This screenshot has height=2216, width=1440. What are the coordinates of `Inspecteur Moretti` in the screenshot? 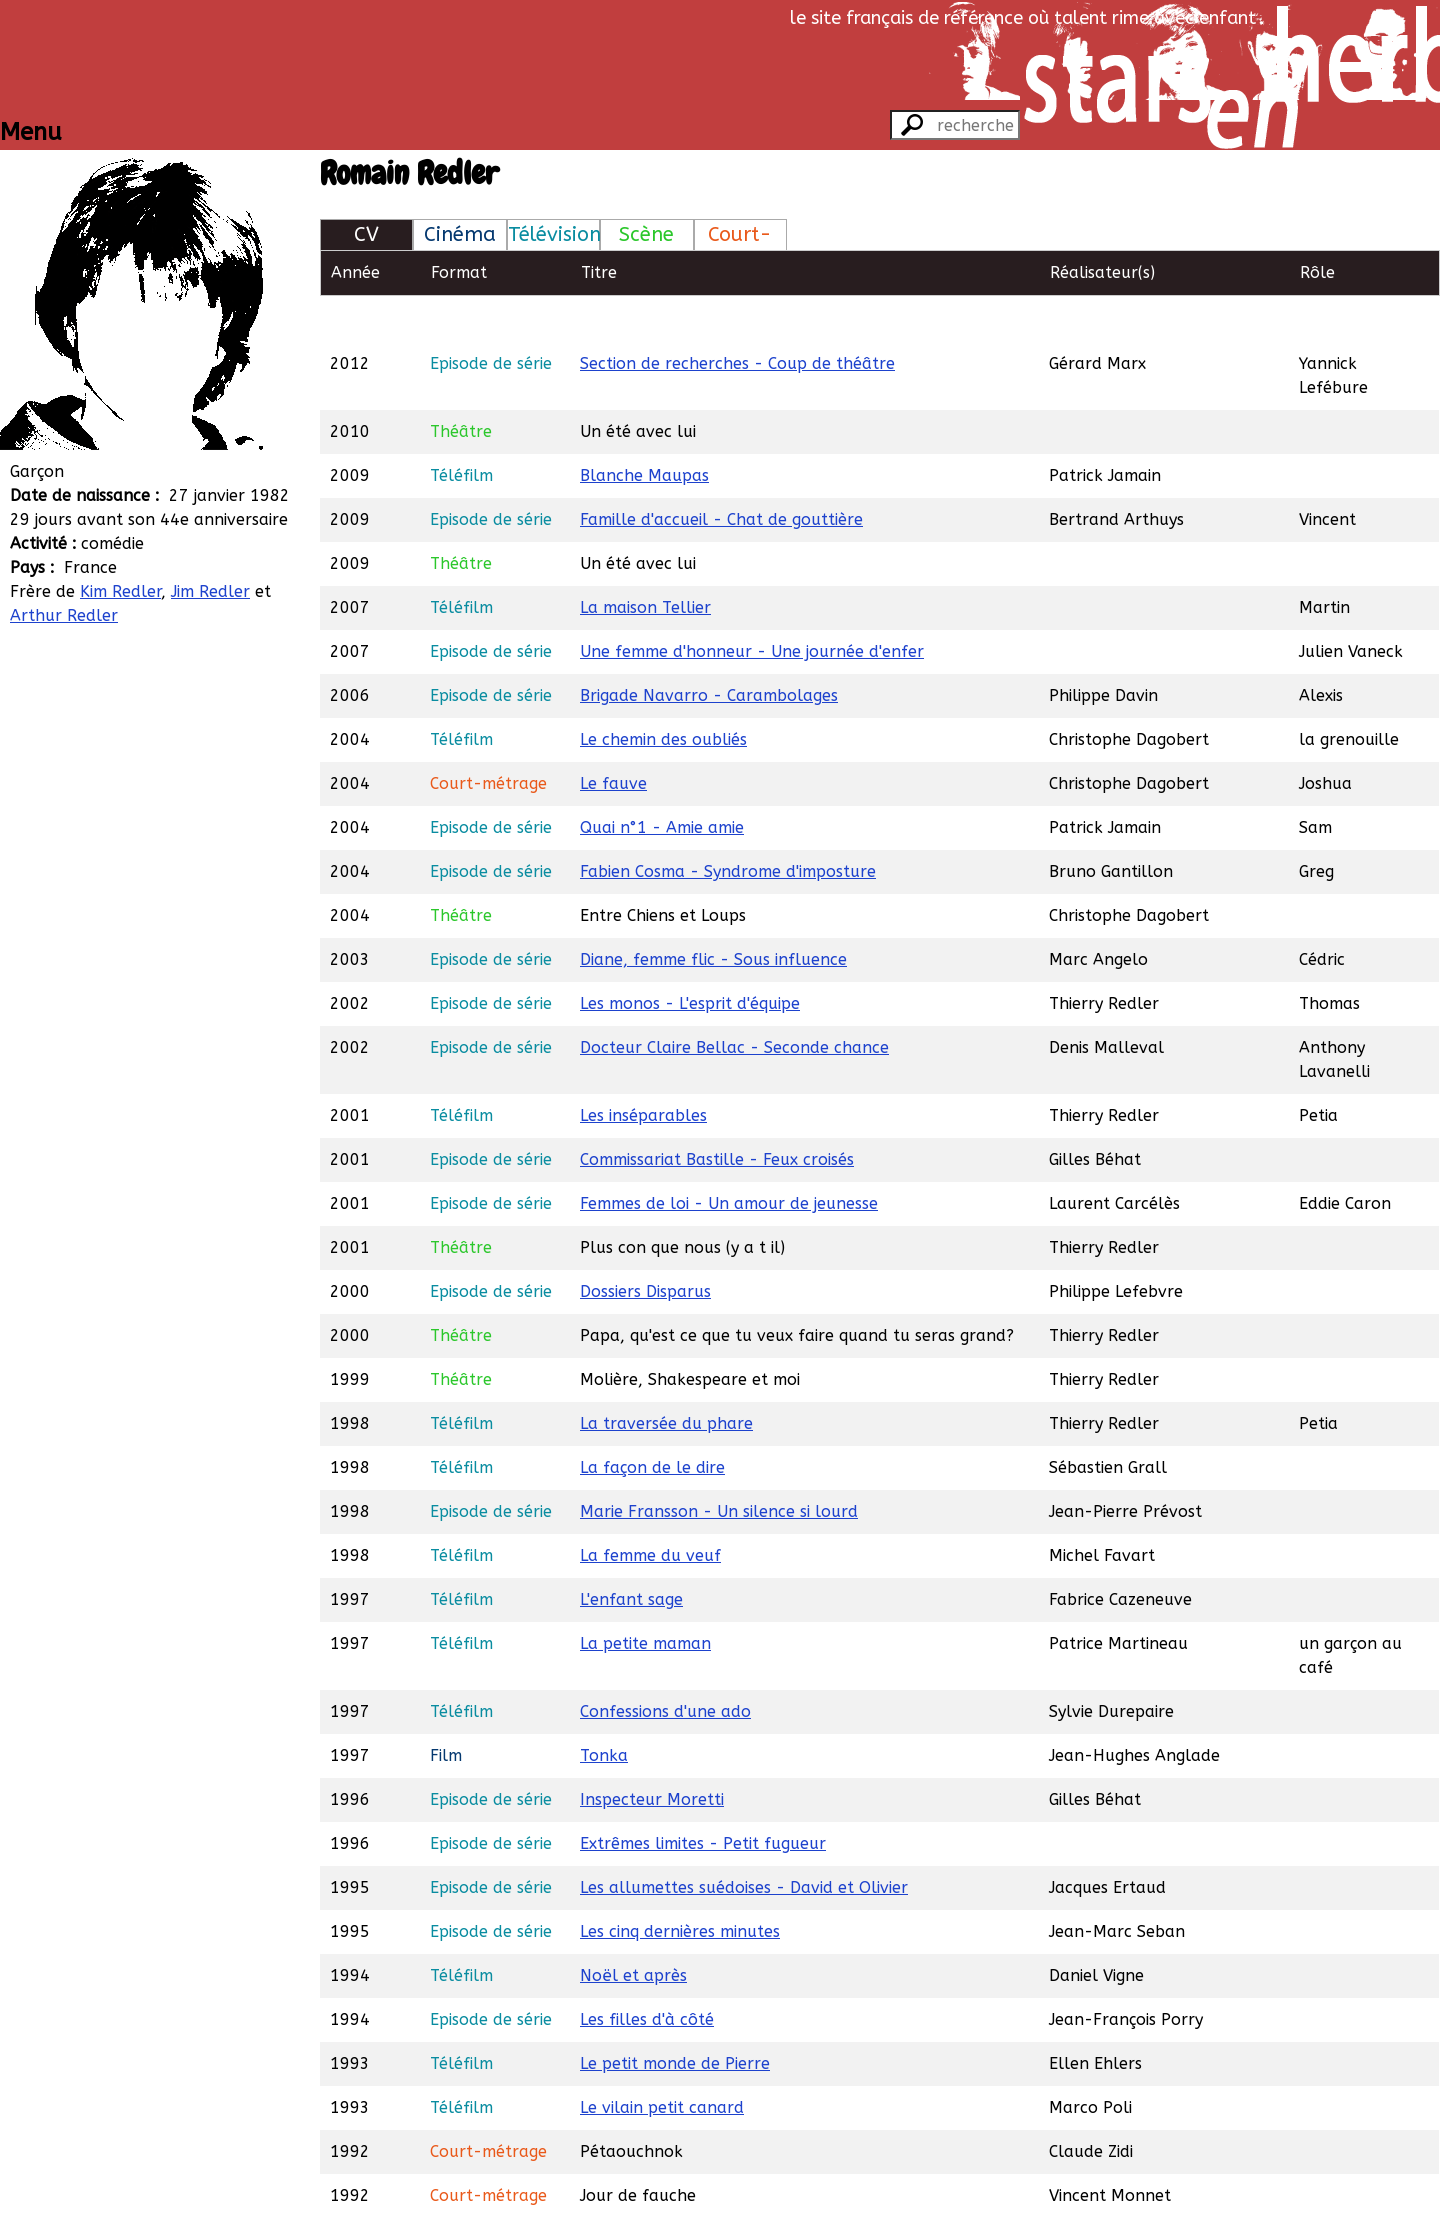 It's located at (652, 1753).